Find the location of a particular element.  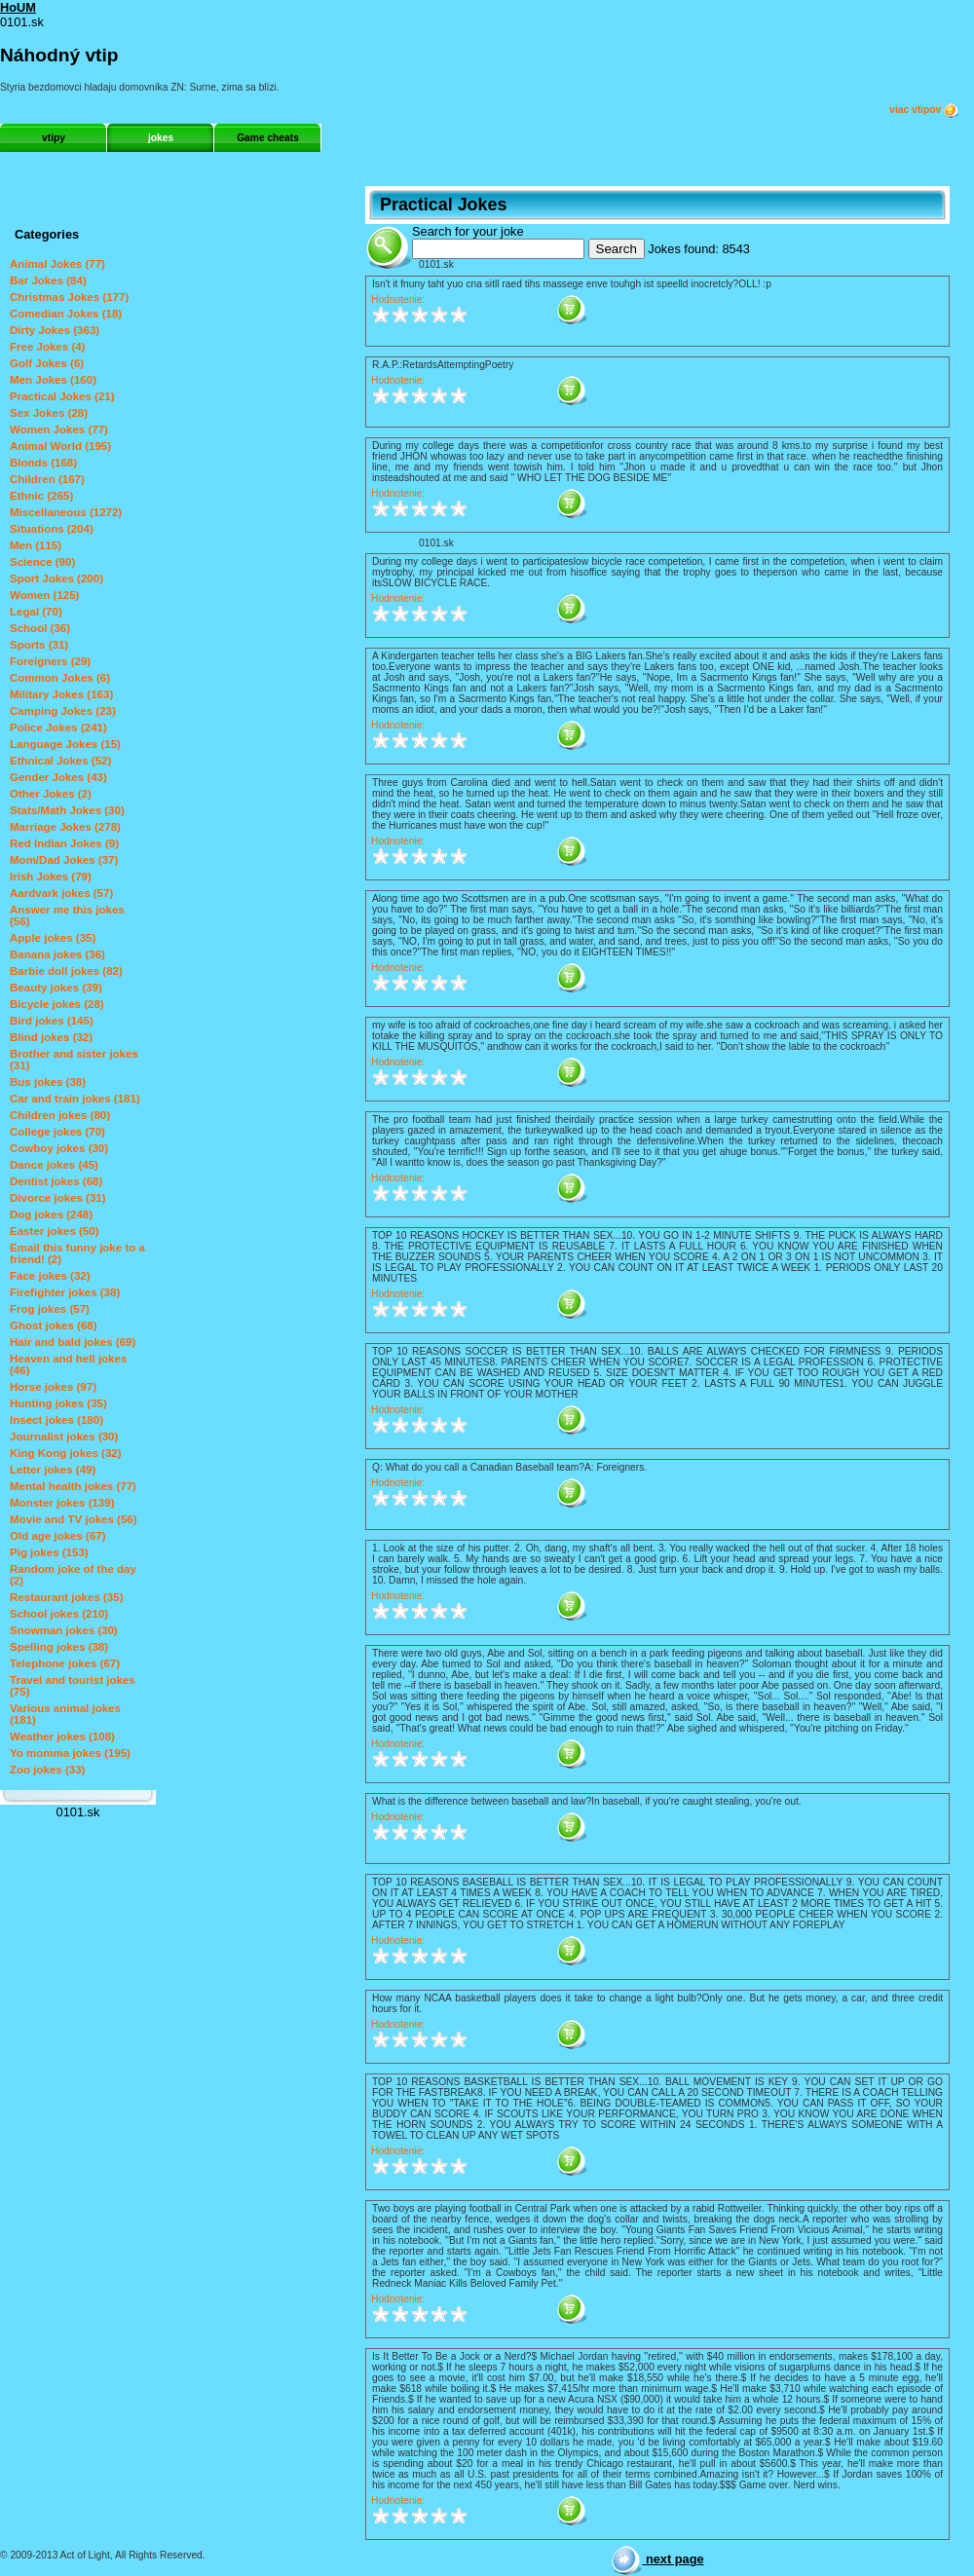

Sport Jokes (200) is located at coordinates (56, 578).